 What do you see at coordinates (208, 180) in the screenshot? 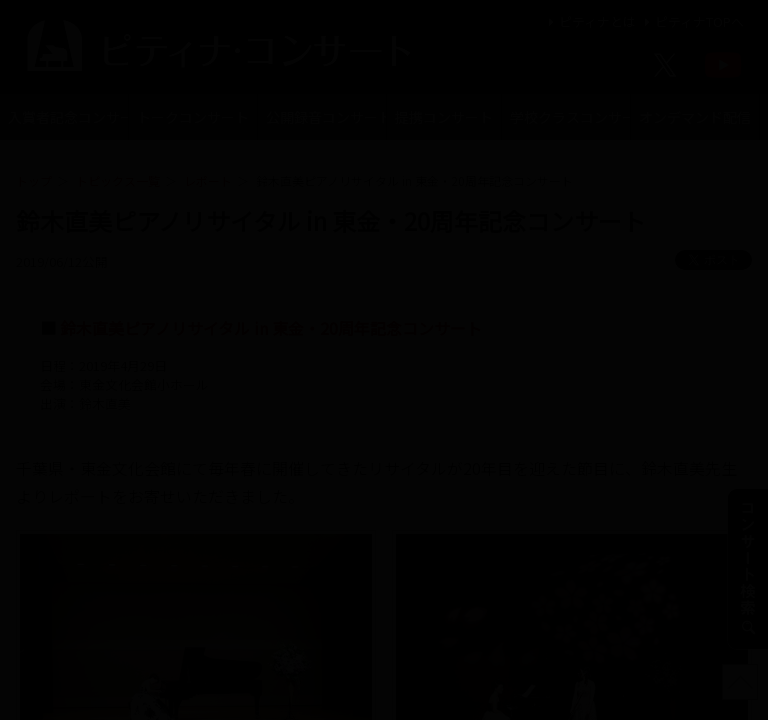
I see `レポート` at bounding box center [208, 180].